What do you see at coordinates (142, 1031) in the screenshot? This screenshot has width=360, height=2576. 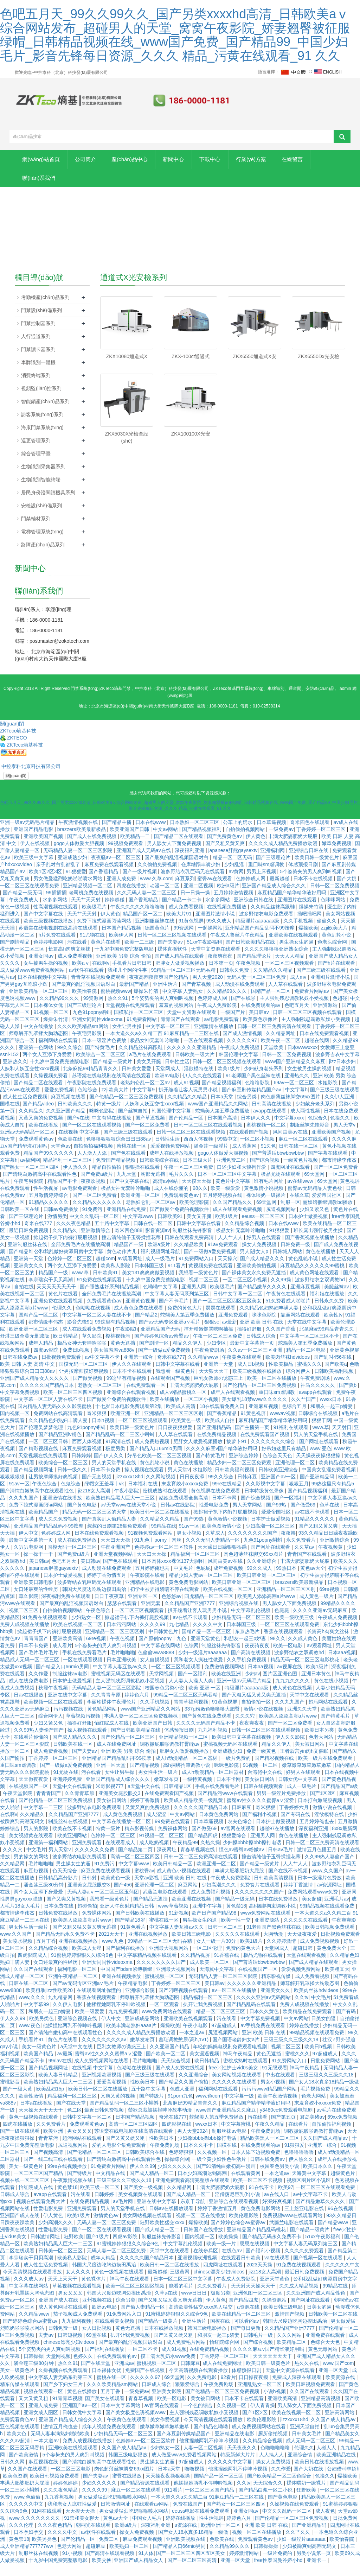 I see `91免费看网站` at bounding box center [142, 1031].